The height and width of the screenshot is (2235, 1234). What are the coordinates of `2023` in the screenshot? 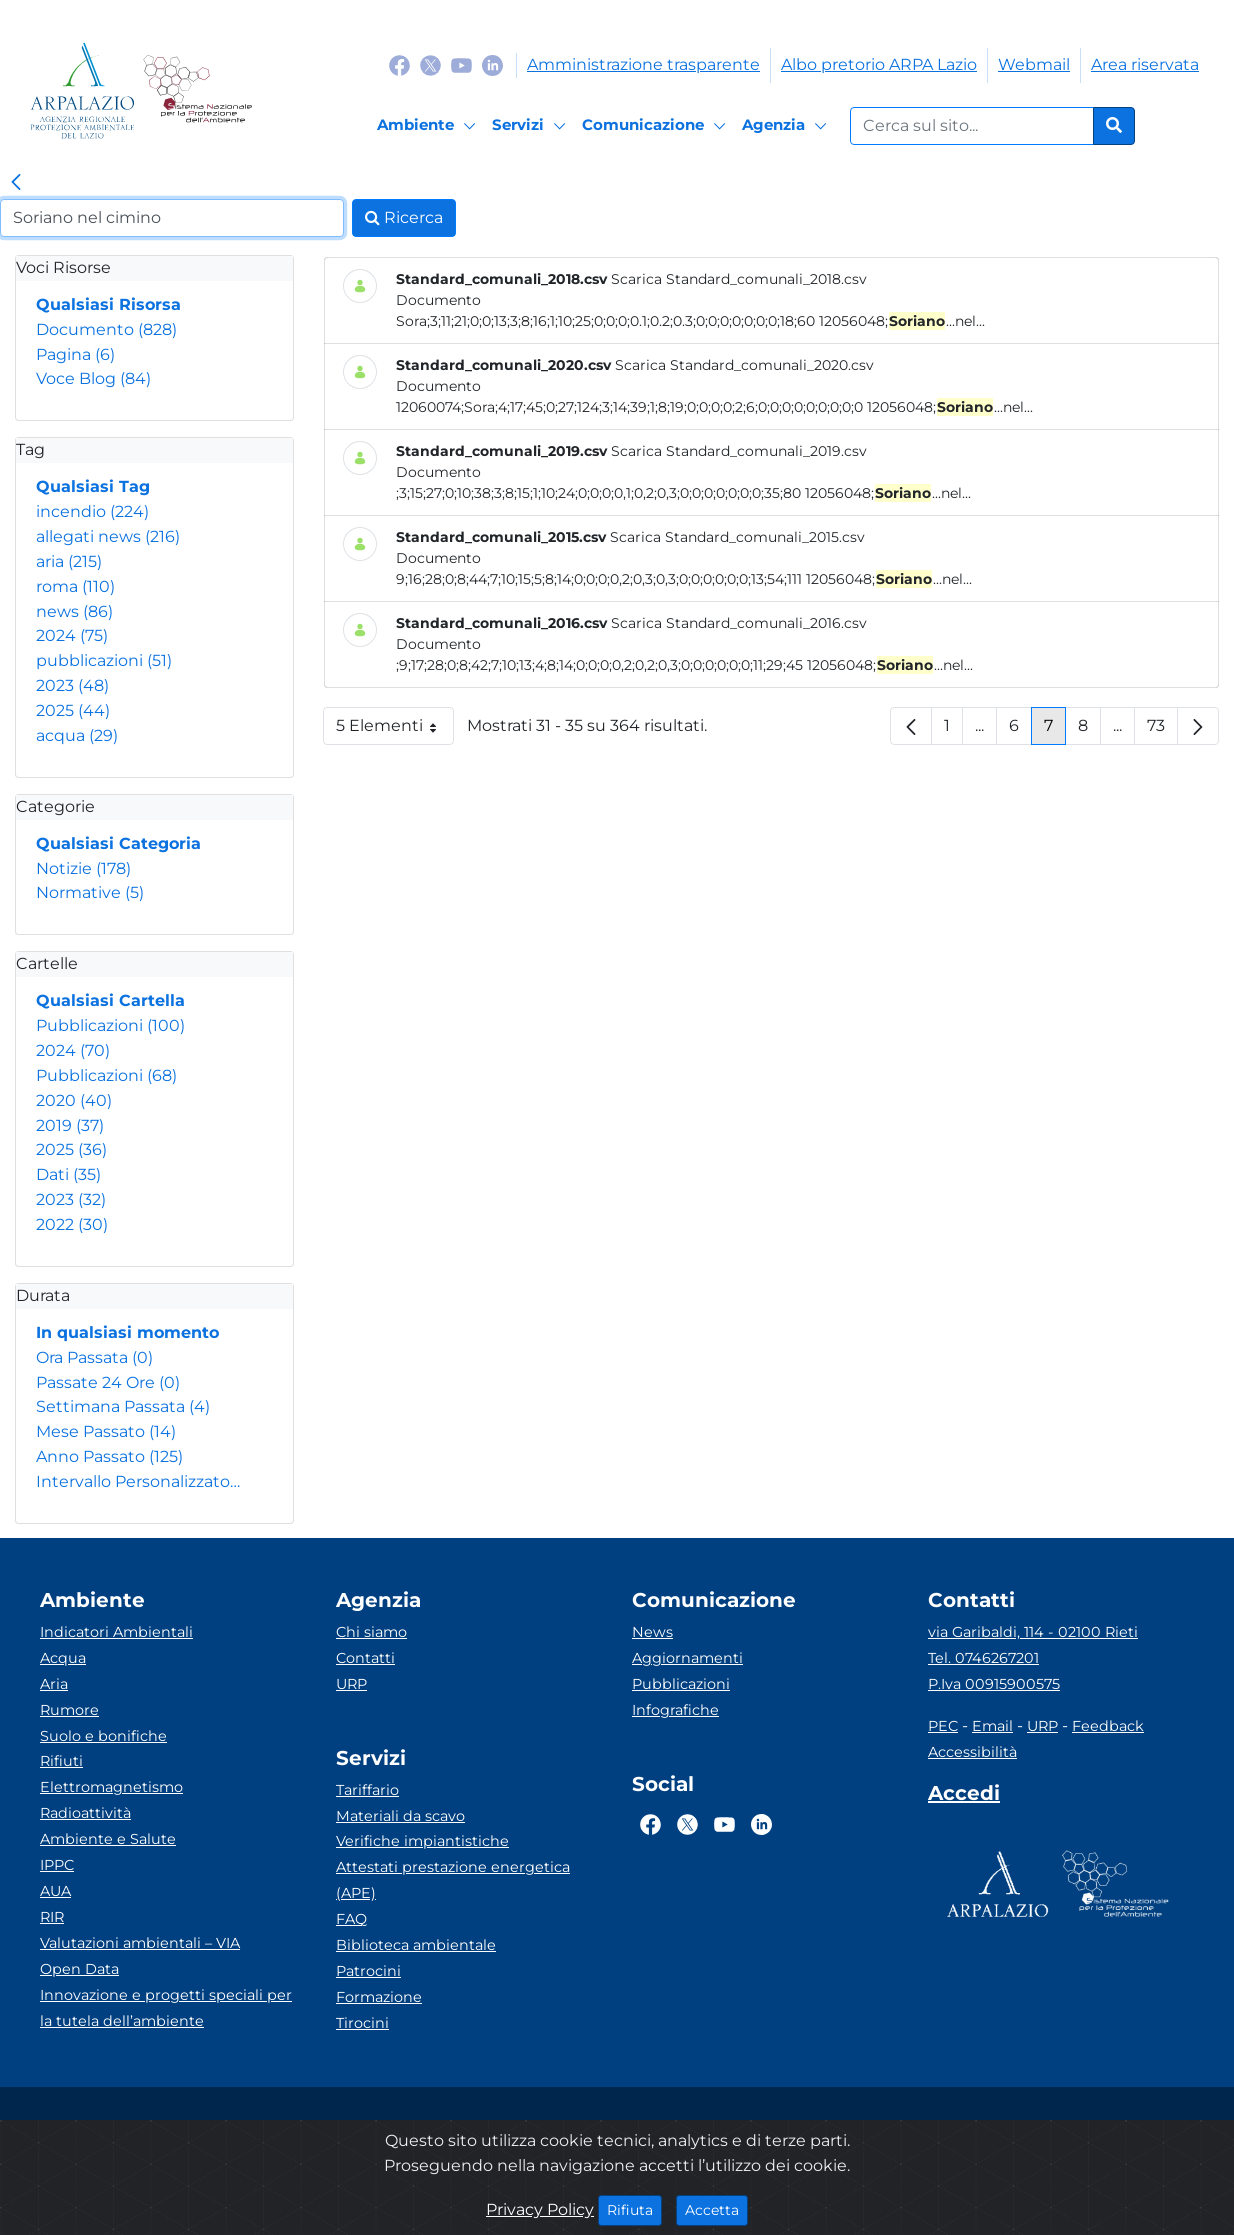 It's located at (72, 685).